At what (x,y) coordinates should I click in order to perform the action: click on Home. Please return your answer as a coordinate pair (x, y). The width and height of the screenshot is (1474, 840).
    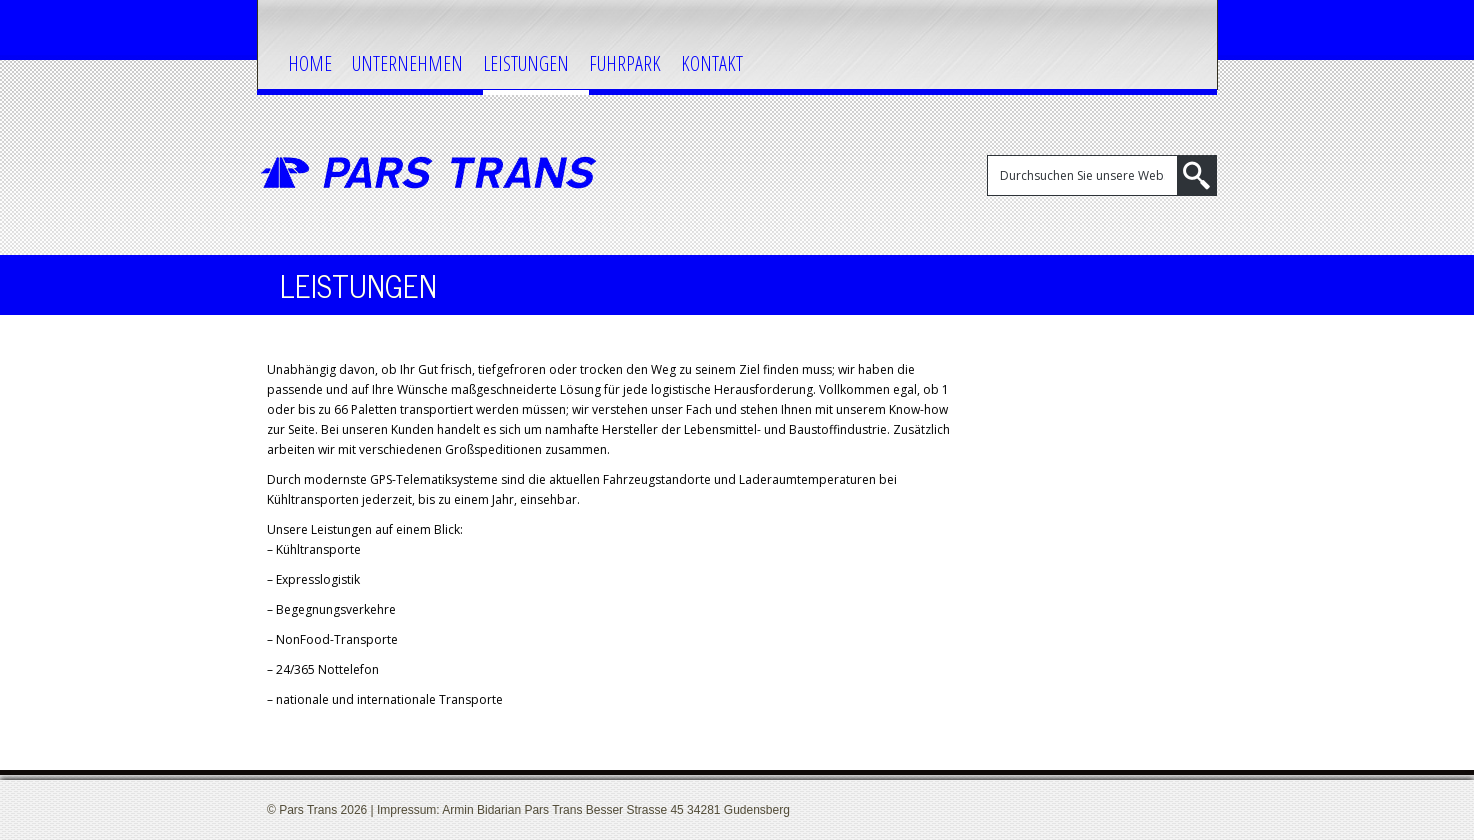
    Looking at the image, I should click on (310, 63).